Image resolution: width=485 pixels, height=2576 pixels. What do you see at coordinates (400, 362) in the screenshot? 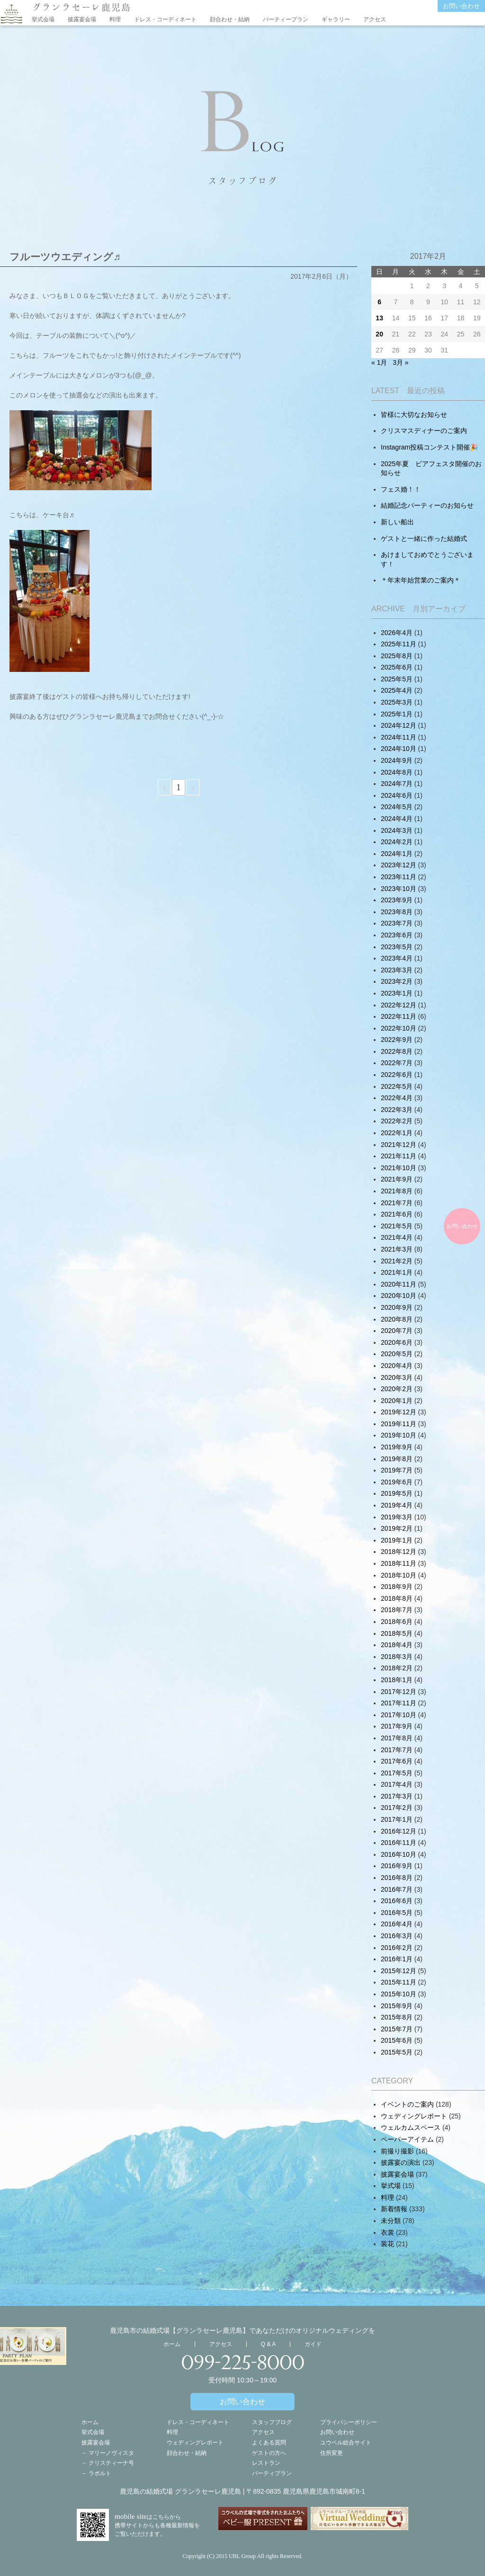
I see `3月 »` at bounding box center [400, 362].